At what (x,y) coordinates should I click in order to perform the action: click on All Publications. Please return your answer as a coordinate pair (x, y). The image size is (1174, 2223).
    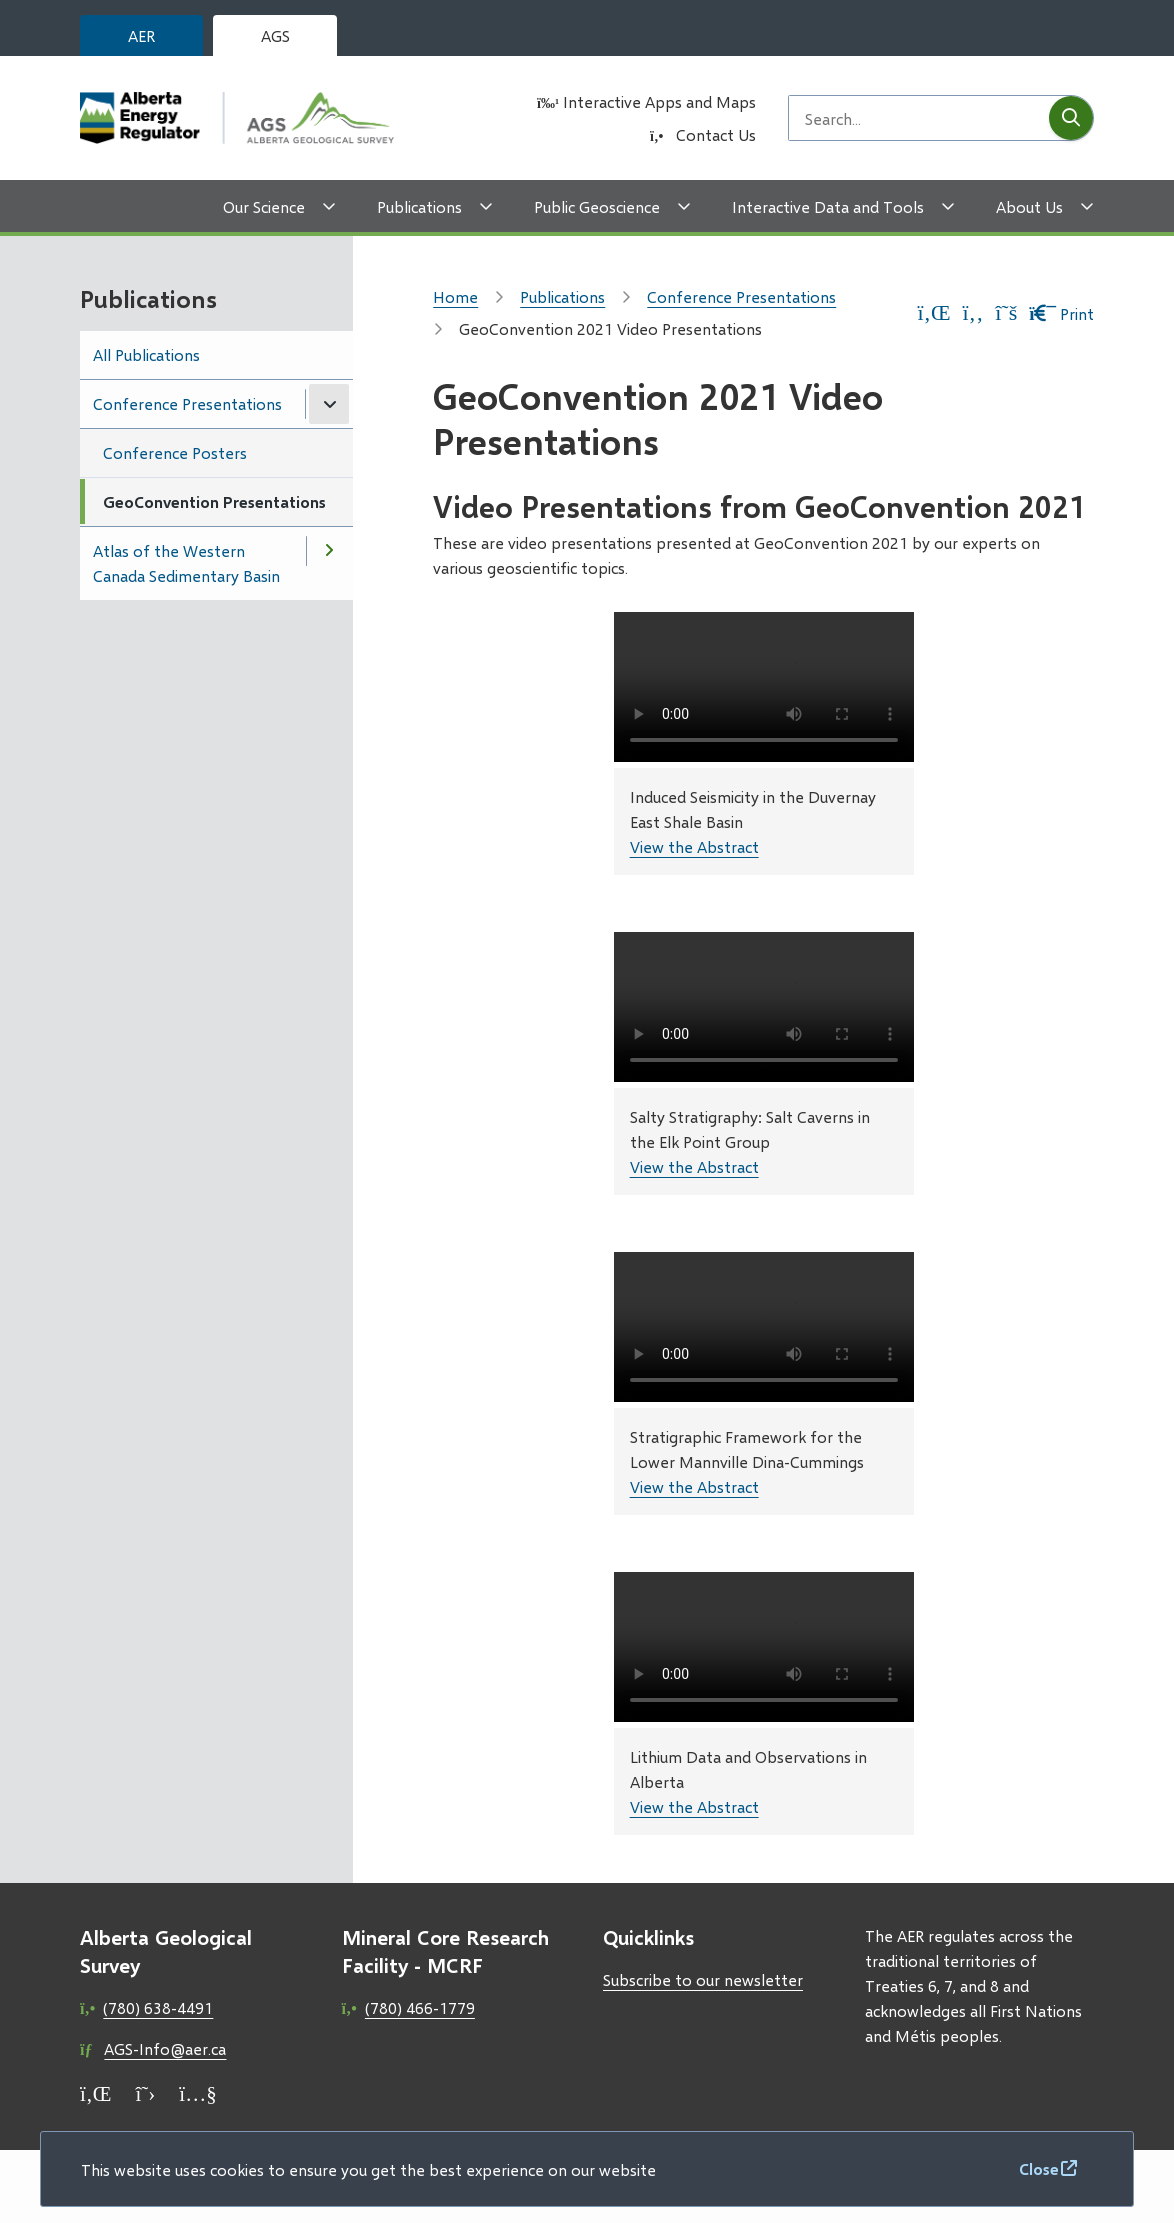
    Looking at the image, I should click on (146, 354).